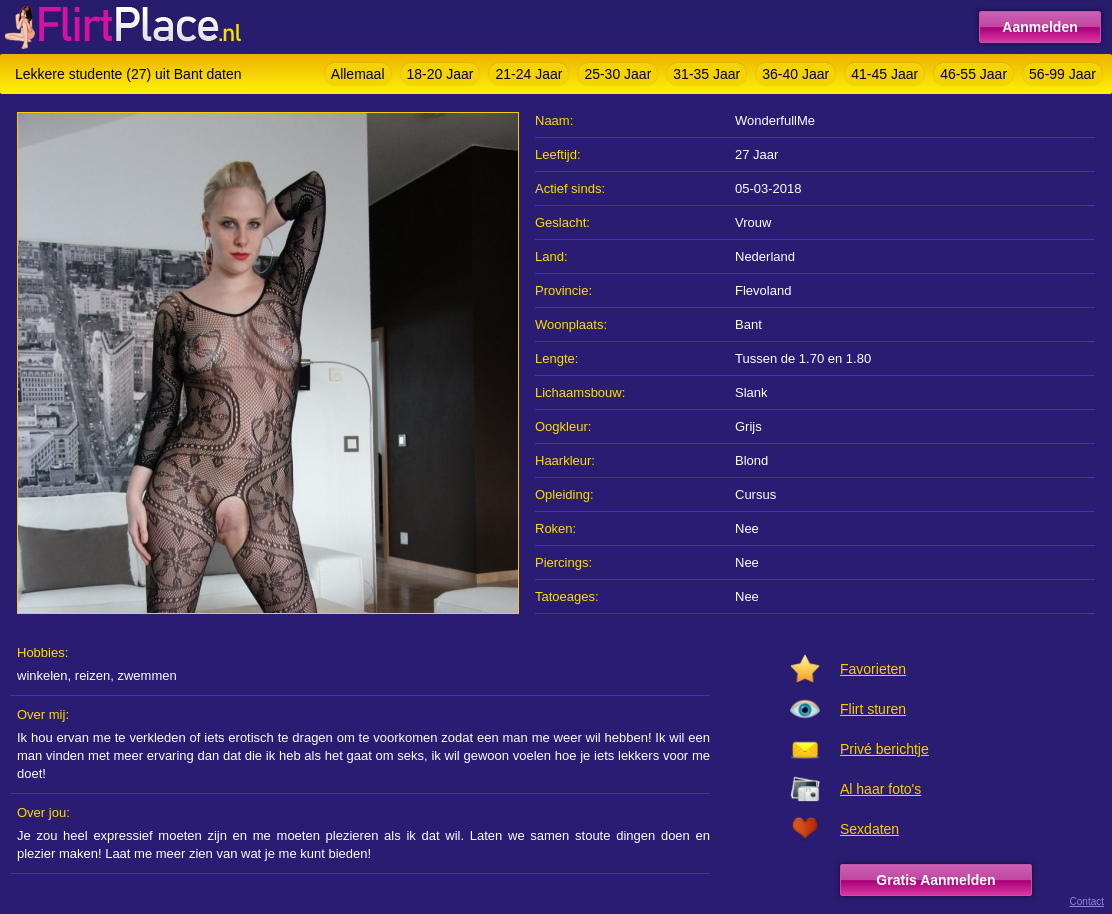  I want to click on 31-35 Jaar, so click(706, 74).